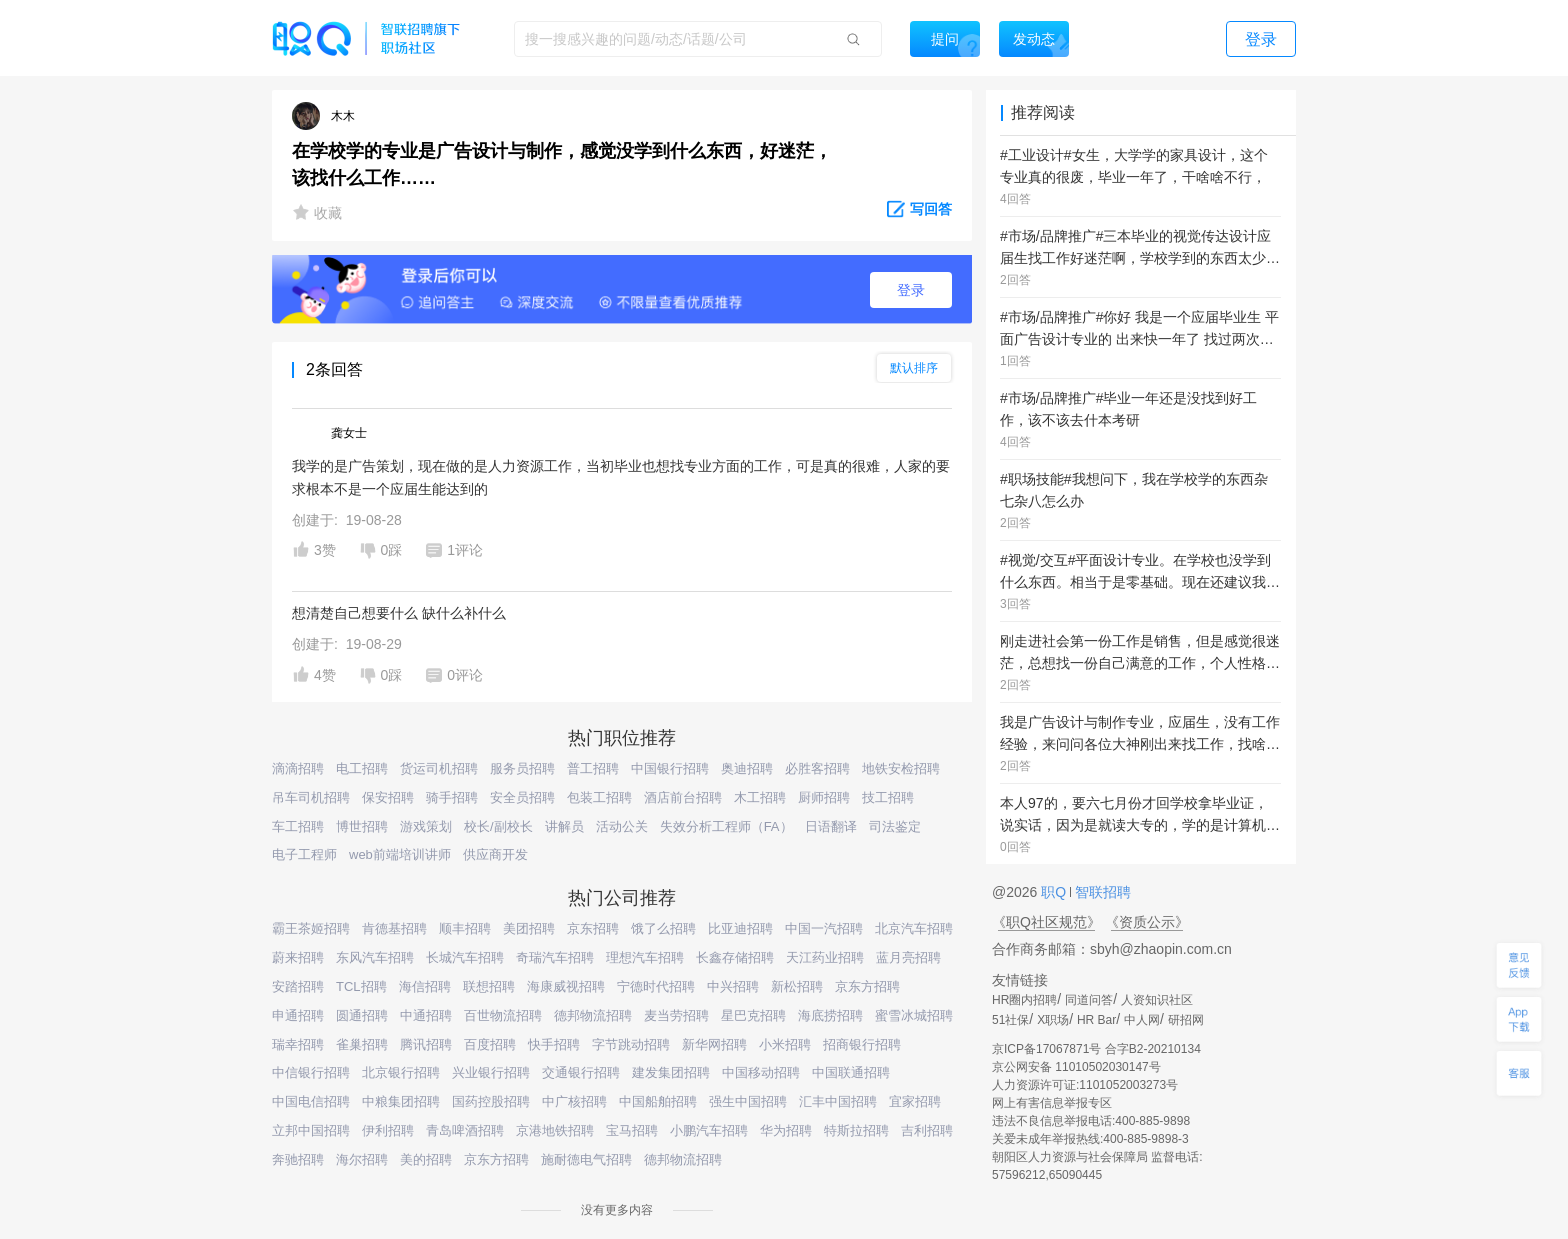 The width and height of the screenshot is (1568, 1239). What do you see at coordinates (362, 1015) in the screenshot?
I see `圆通招聘` at bounding box center [362, 1015].